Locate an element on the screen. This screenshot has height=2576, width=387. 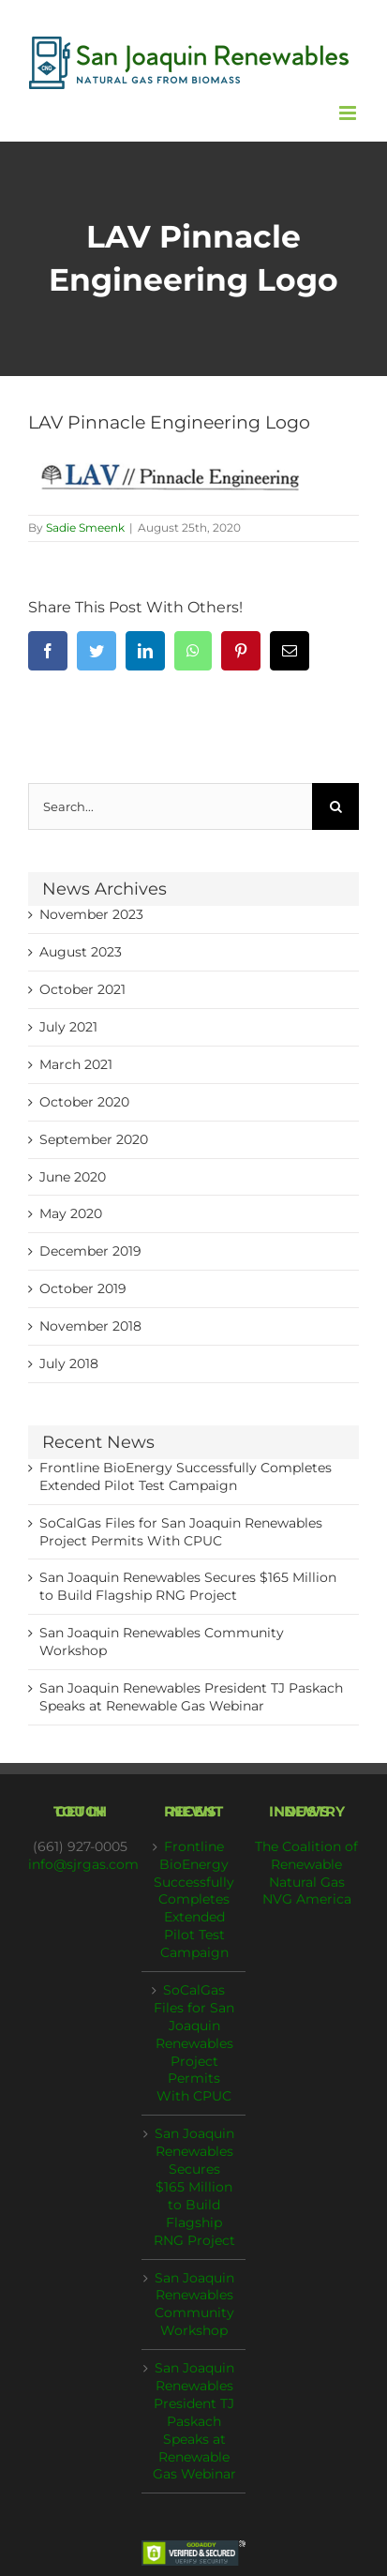
July 2018 is located at coordinates (68, 1363).